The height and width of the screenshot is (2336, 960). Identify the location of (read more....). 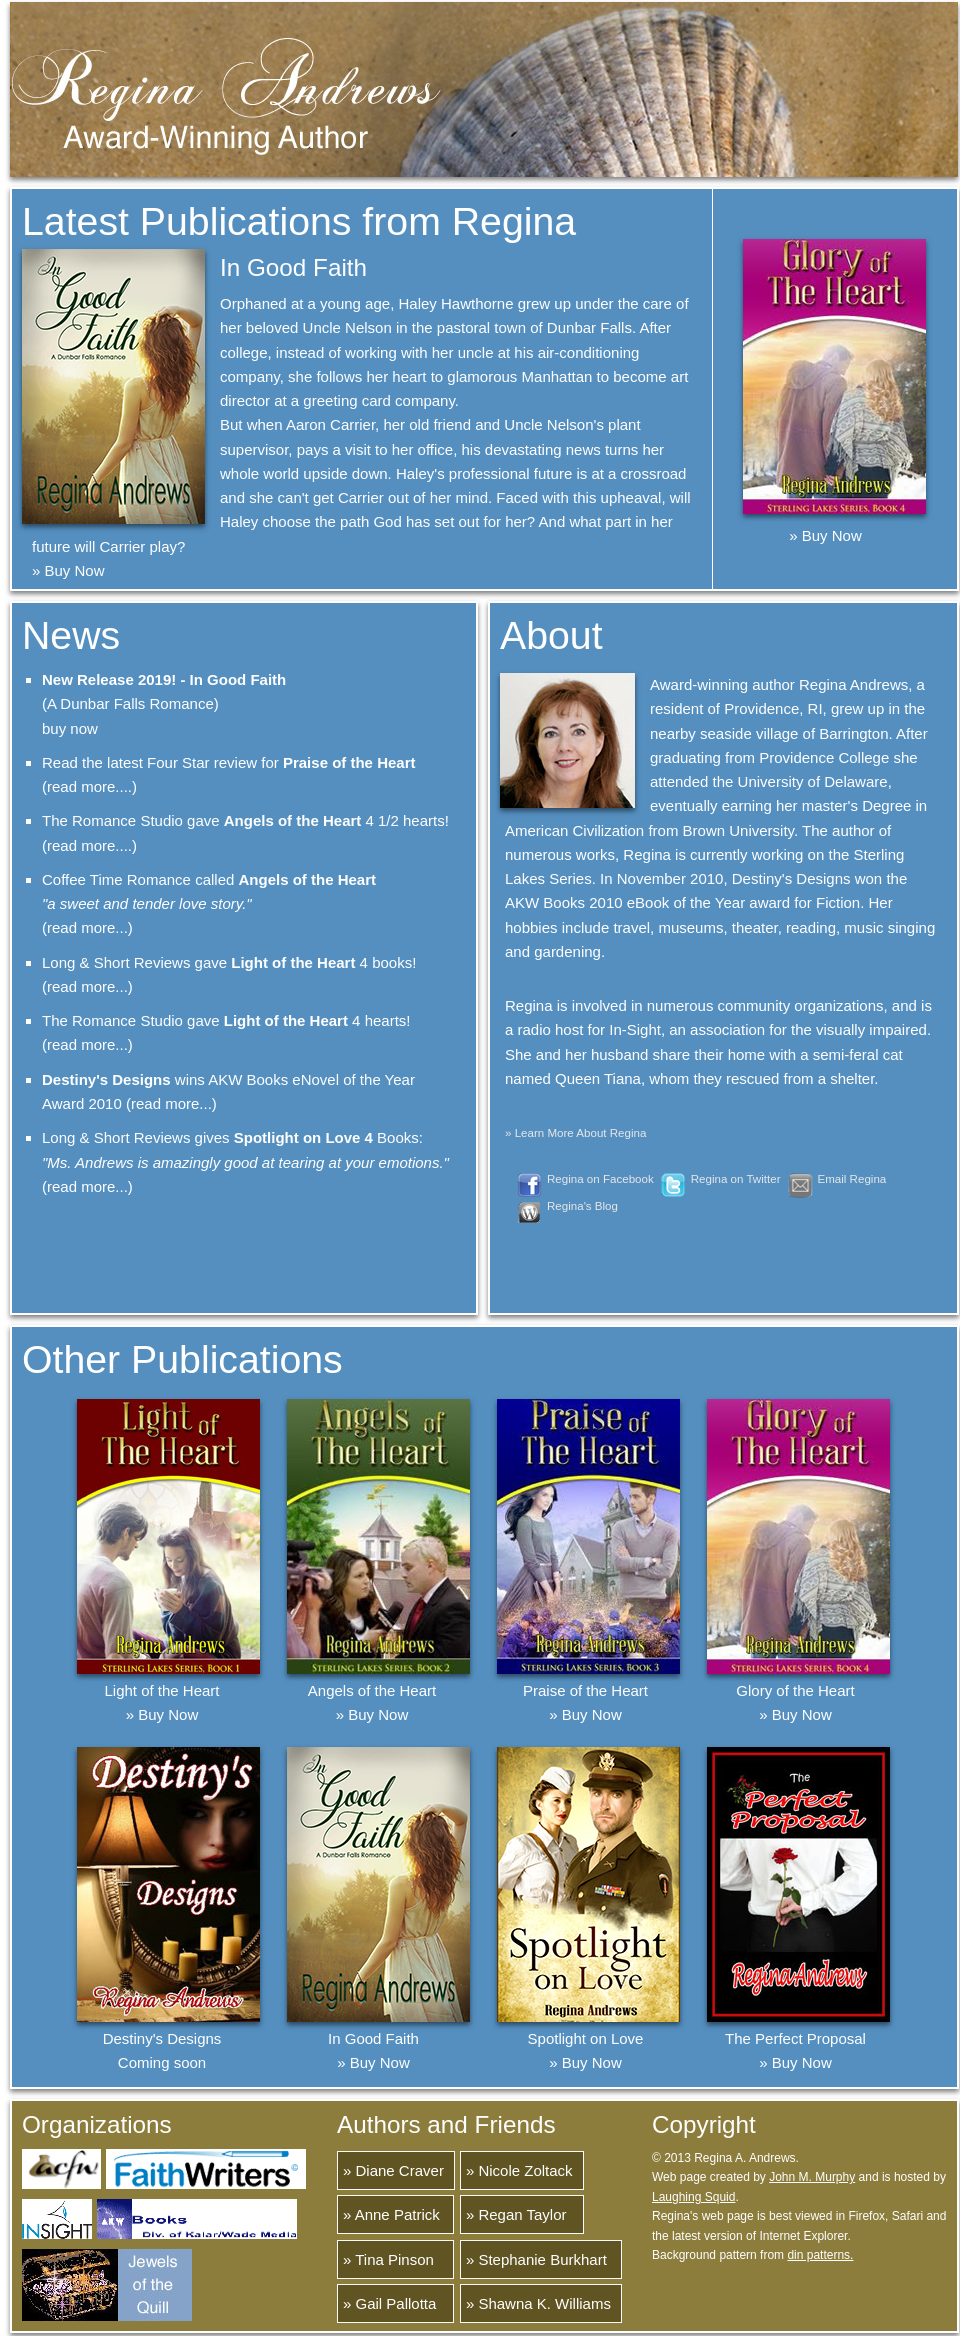
(89, 786).